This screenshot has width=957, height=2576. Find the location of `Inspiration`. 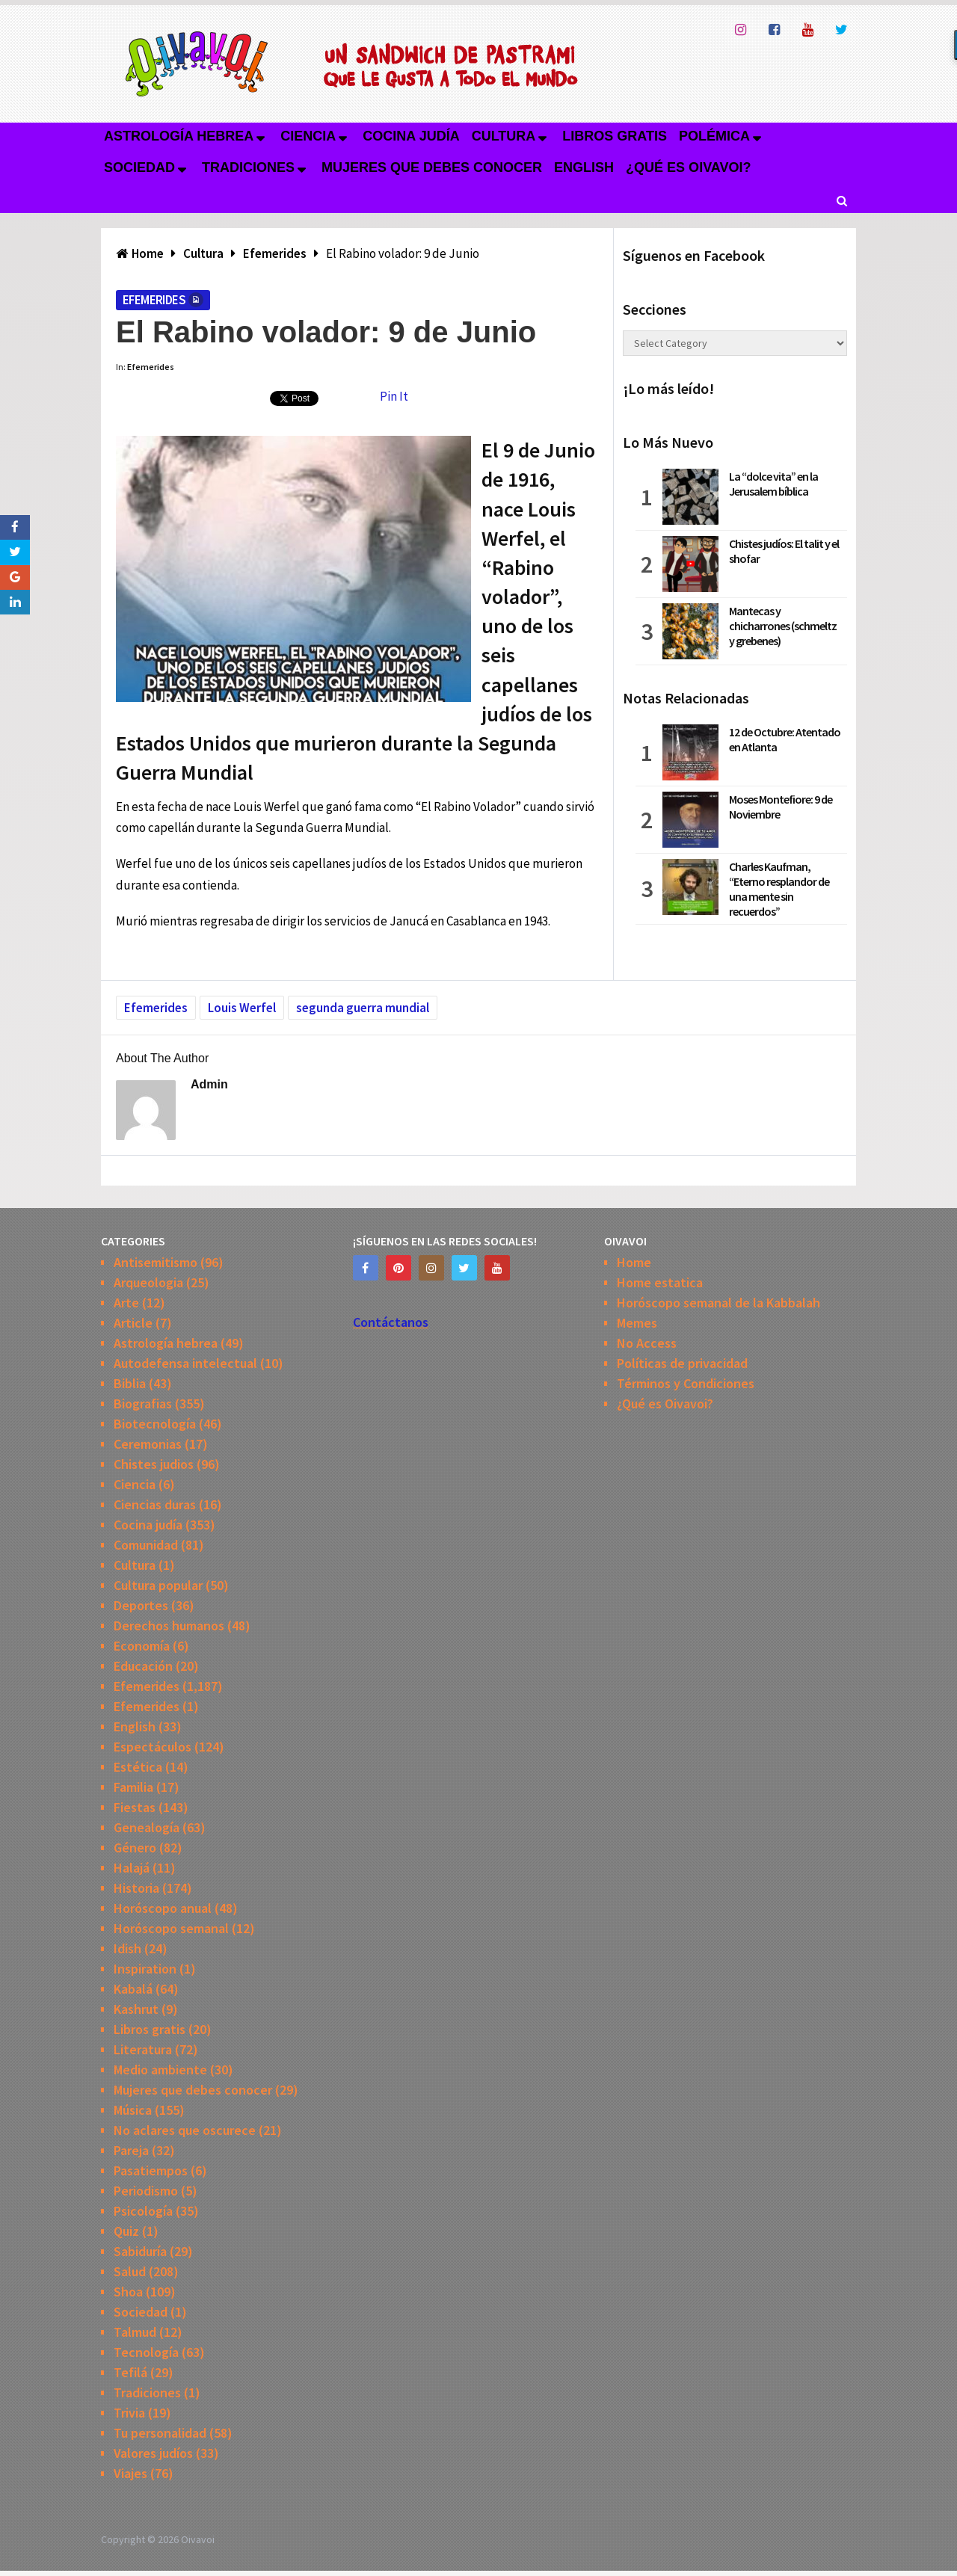

Inspiration is located at coordinates (145, 1968).